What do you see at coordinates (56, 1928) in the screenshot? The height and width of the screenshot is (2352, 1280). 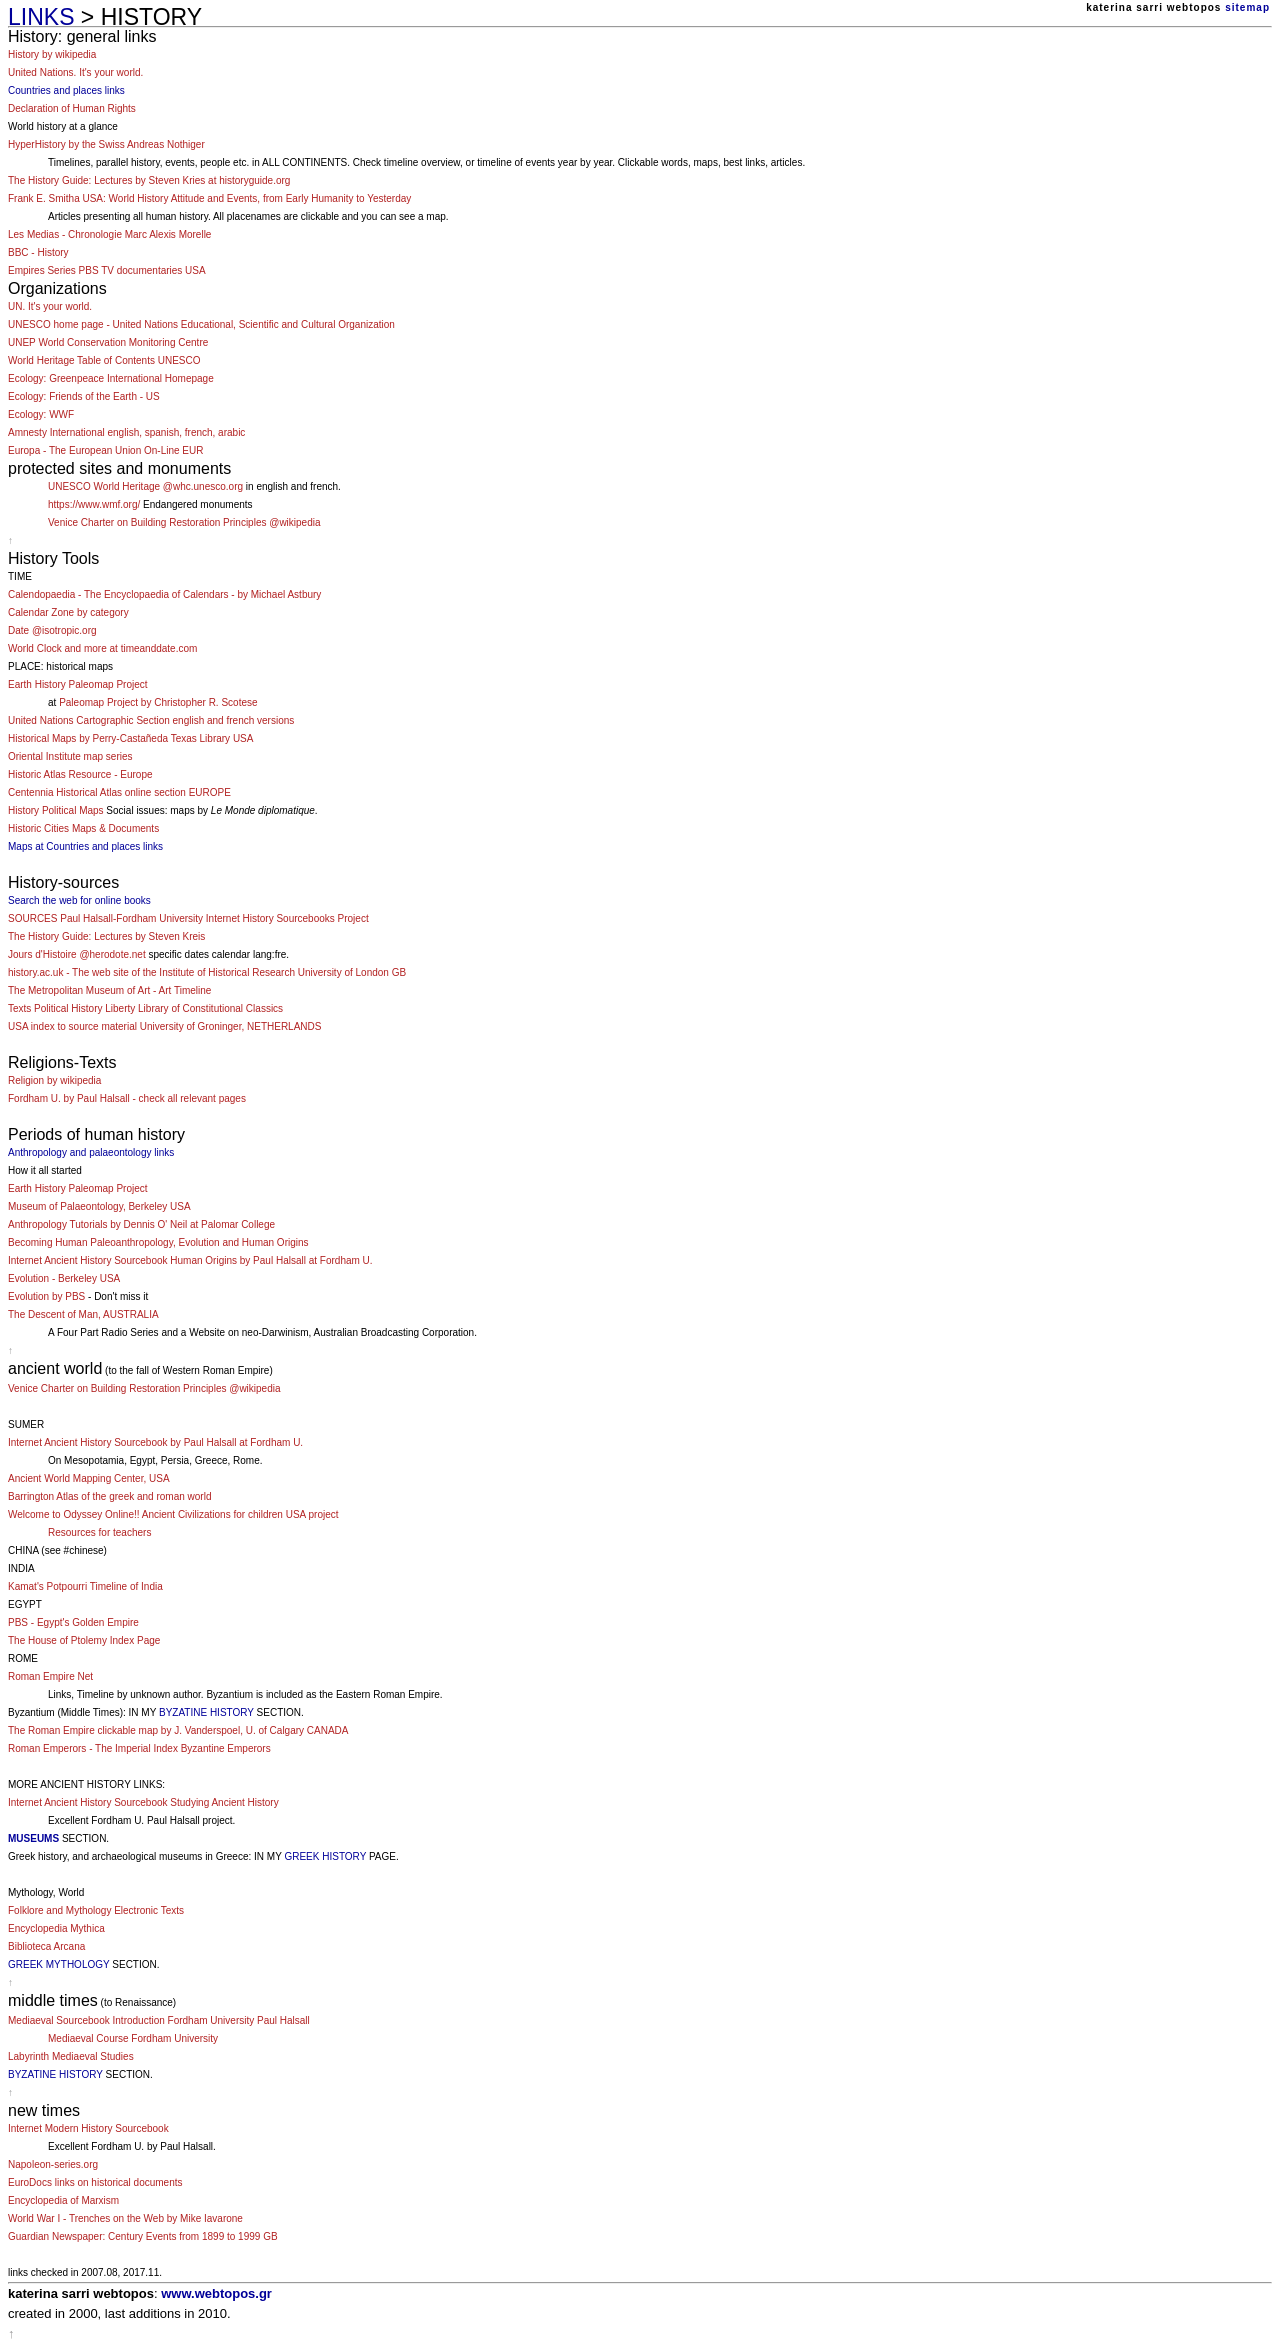 I see `Encyclopedia Mythica` at bounding box center [56, 1928].